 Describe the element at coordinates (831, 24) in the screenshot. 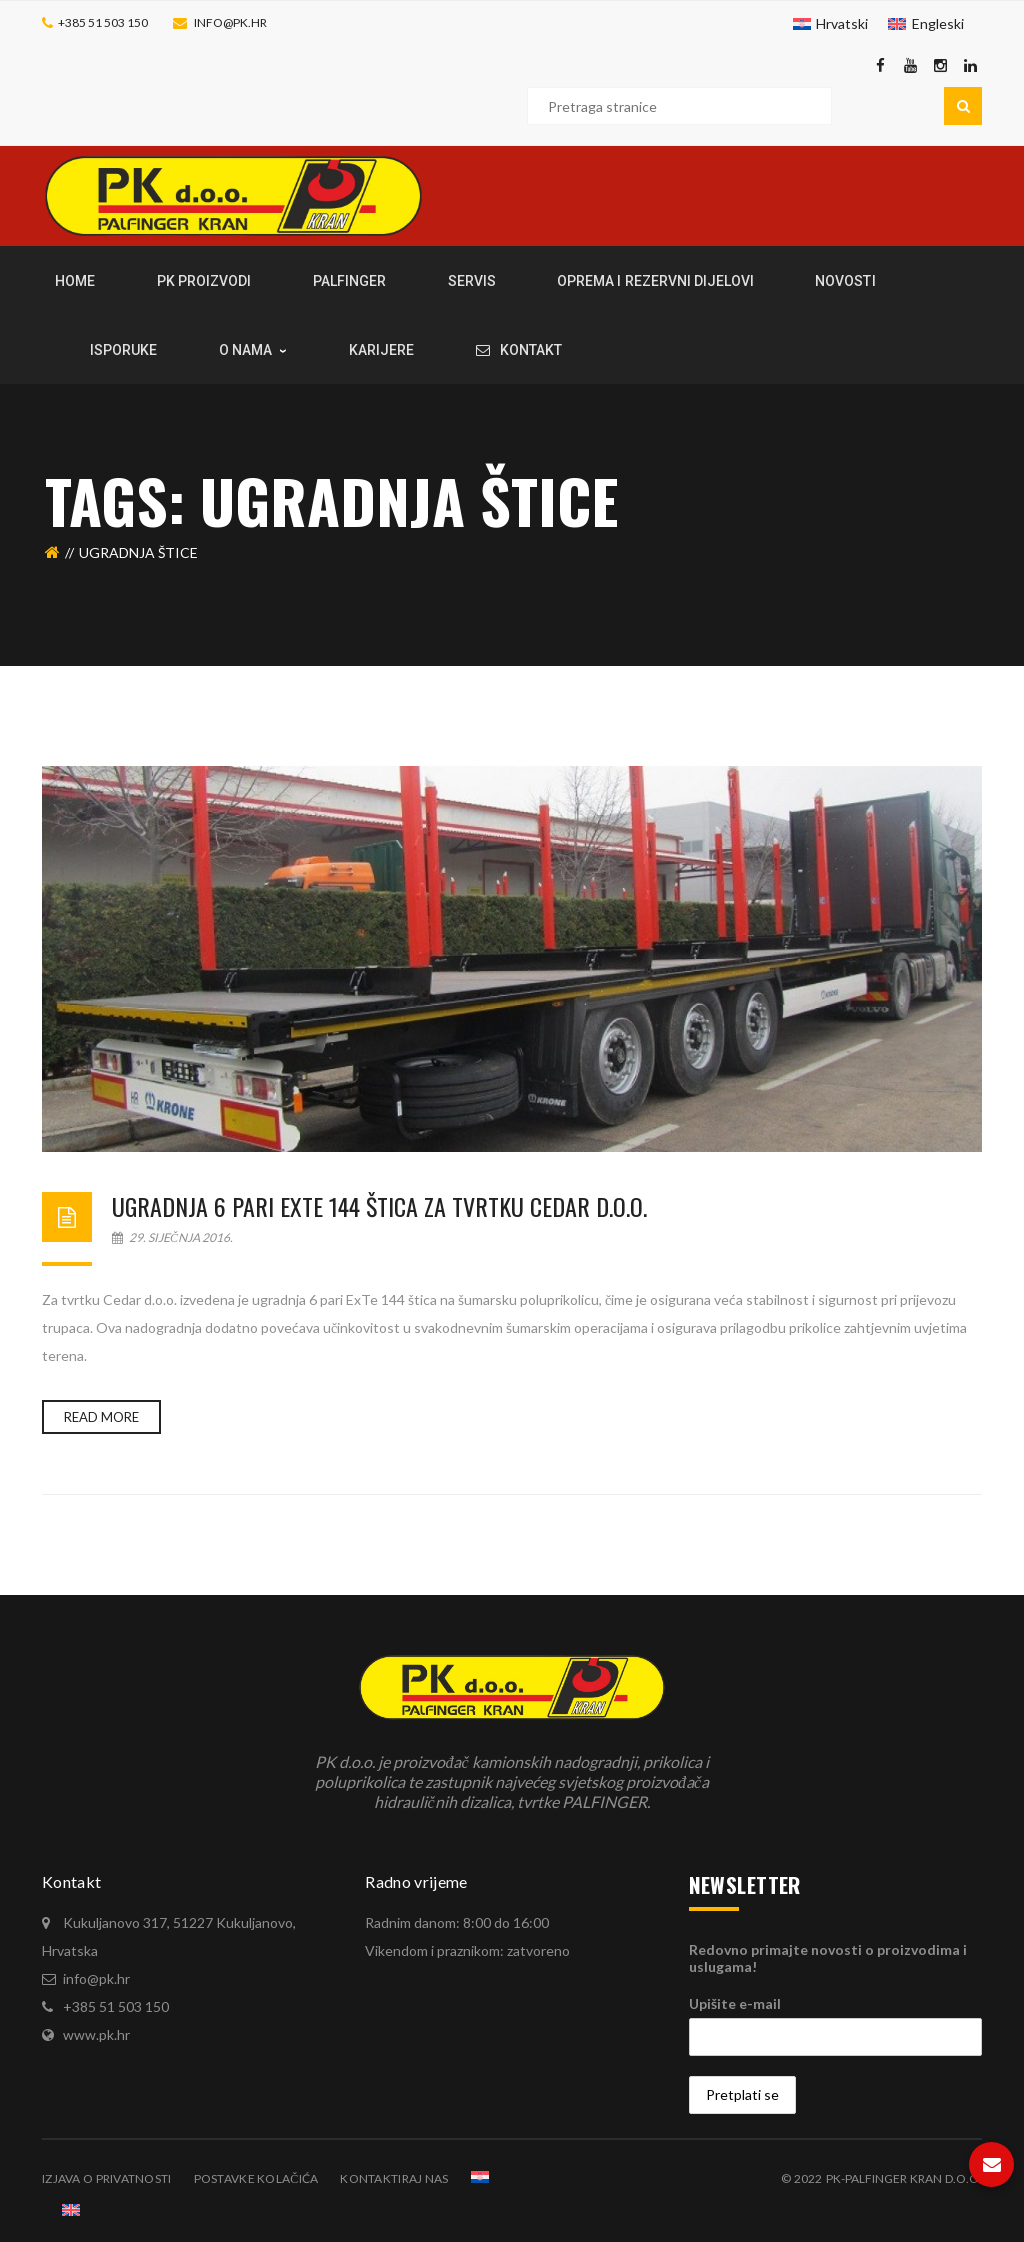

I see `[Switch to Hrvatski]` at that location.